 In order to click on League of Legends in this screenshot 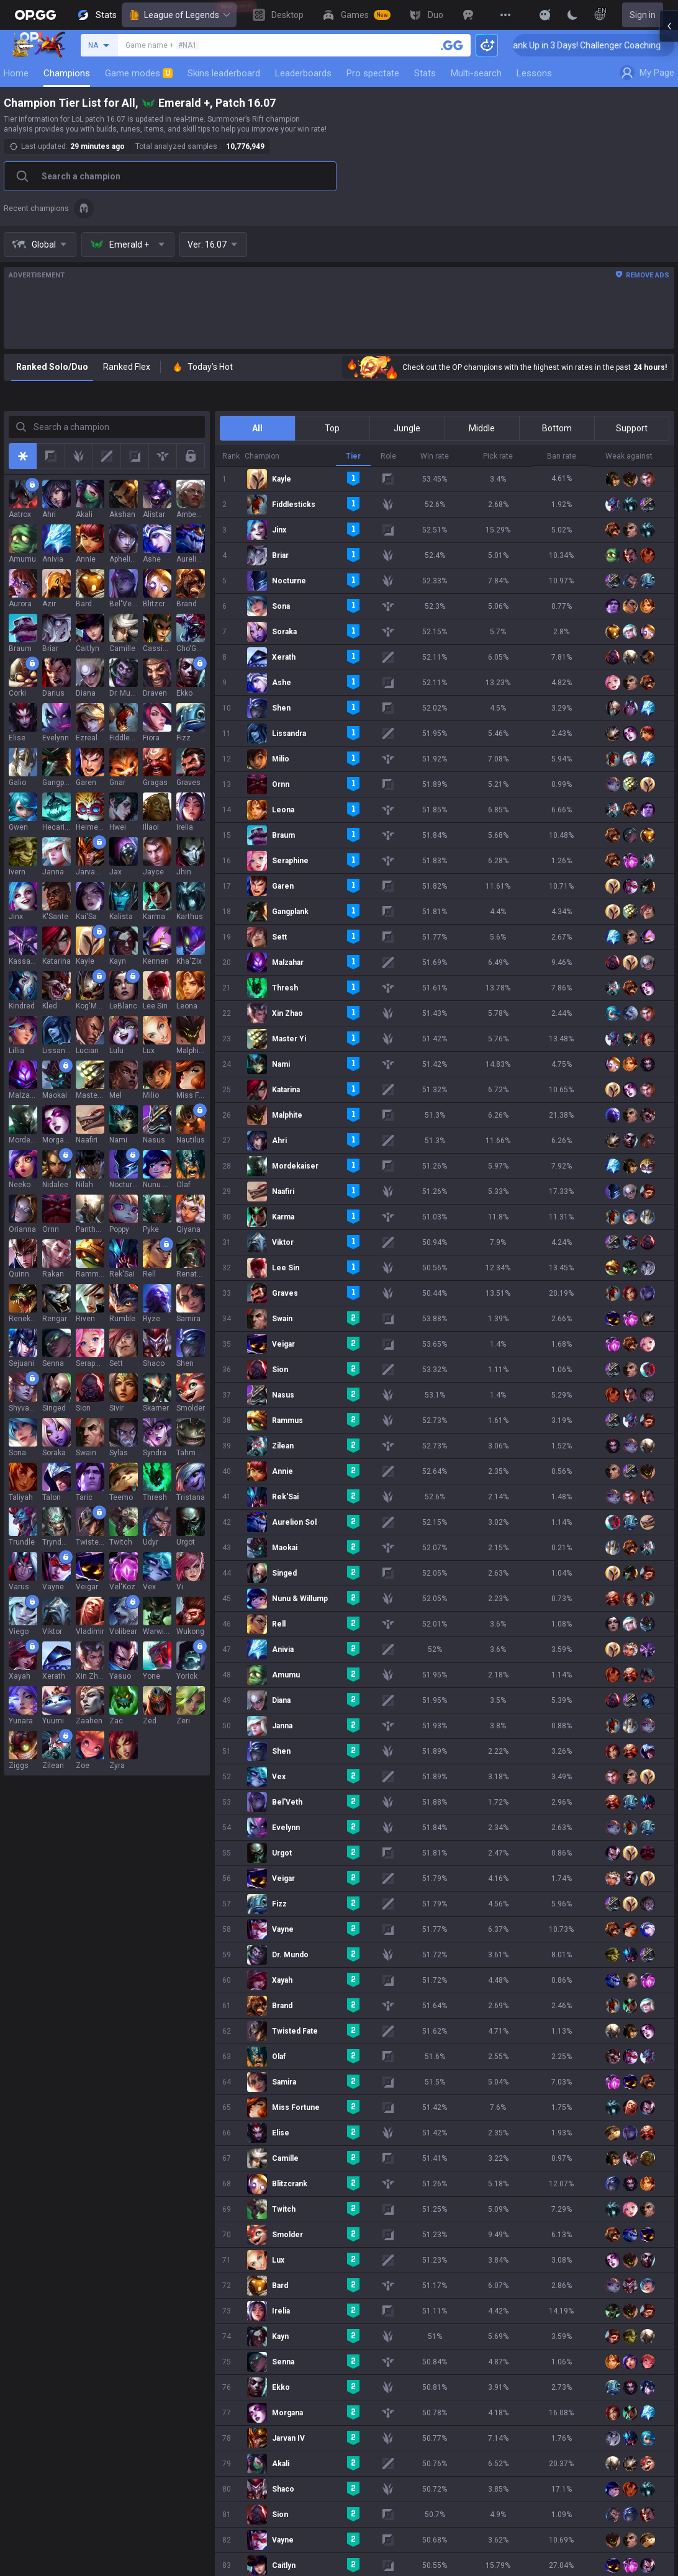, I will do `click(179, 14)`.